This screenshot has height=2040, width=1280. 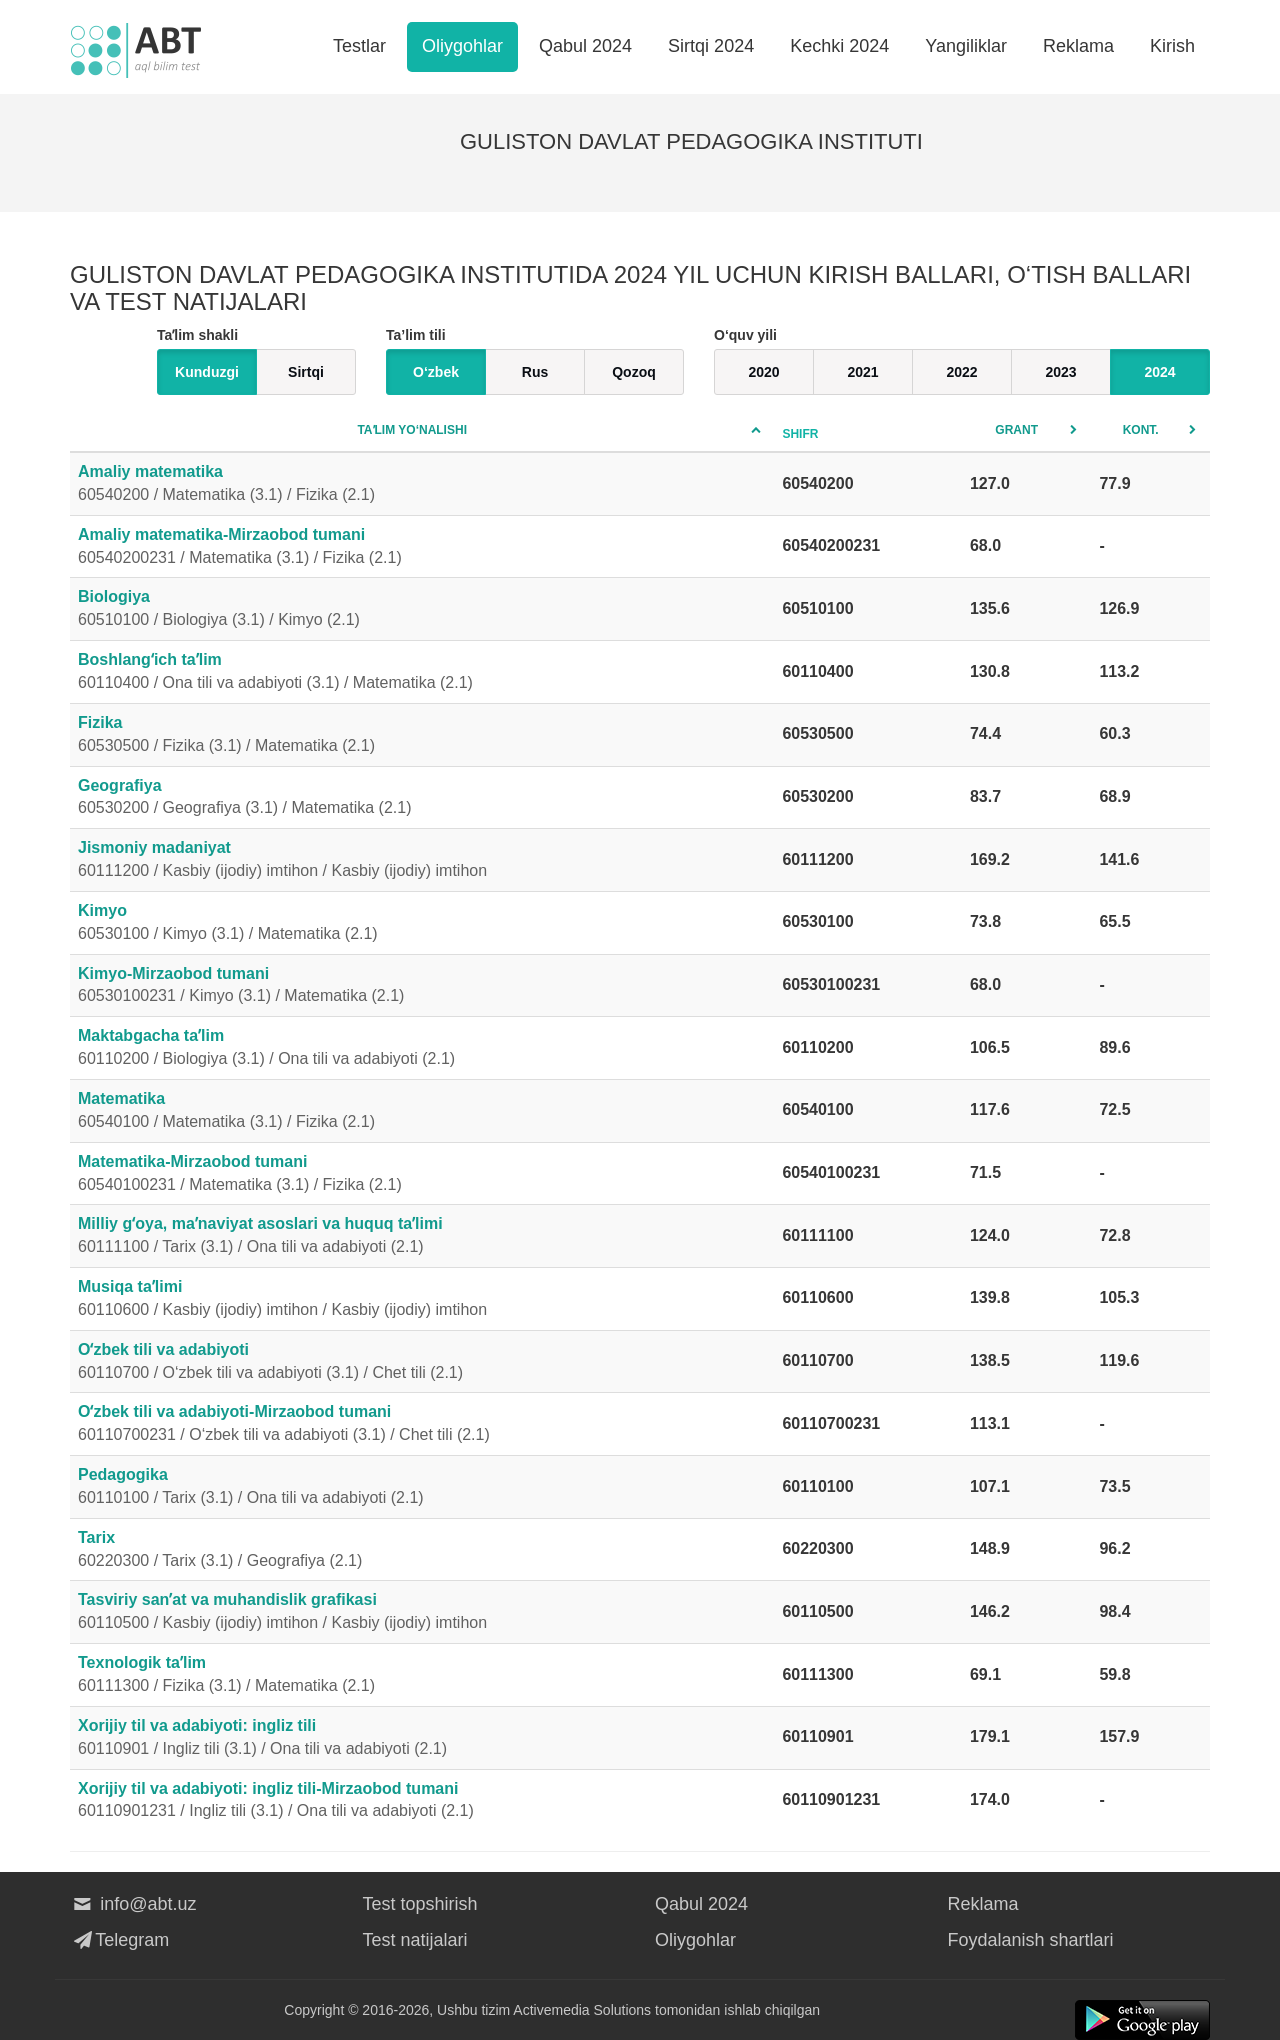 I want to click on info@abt.uz, so click(x=133, y=1904).